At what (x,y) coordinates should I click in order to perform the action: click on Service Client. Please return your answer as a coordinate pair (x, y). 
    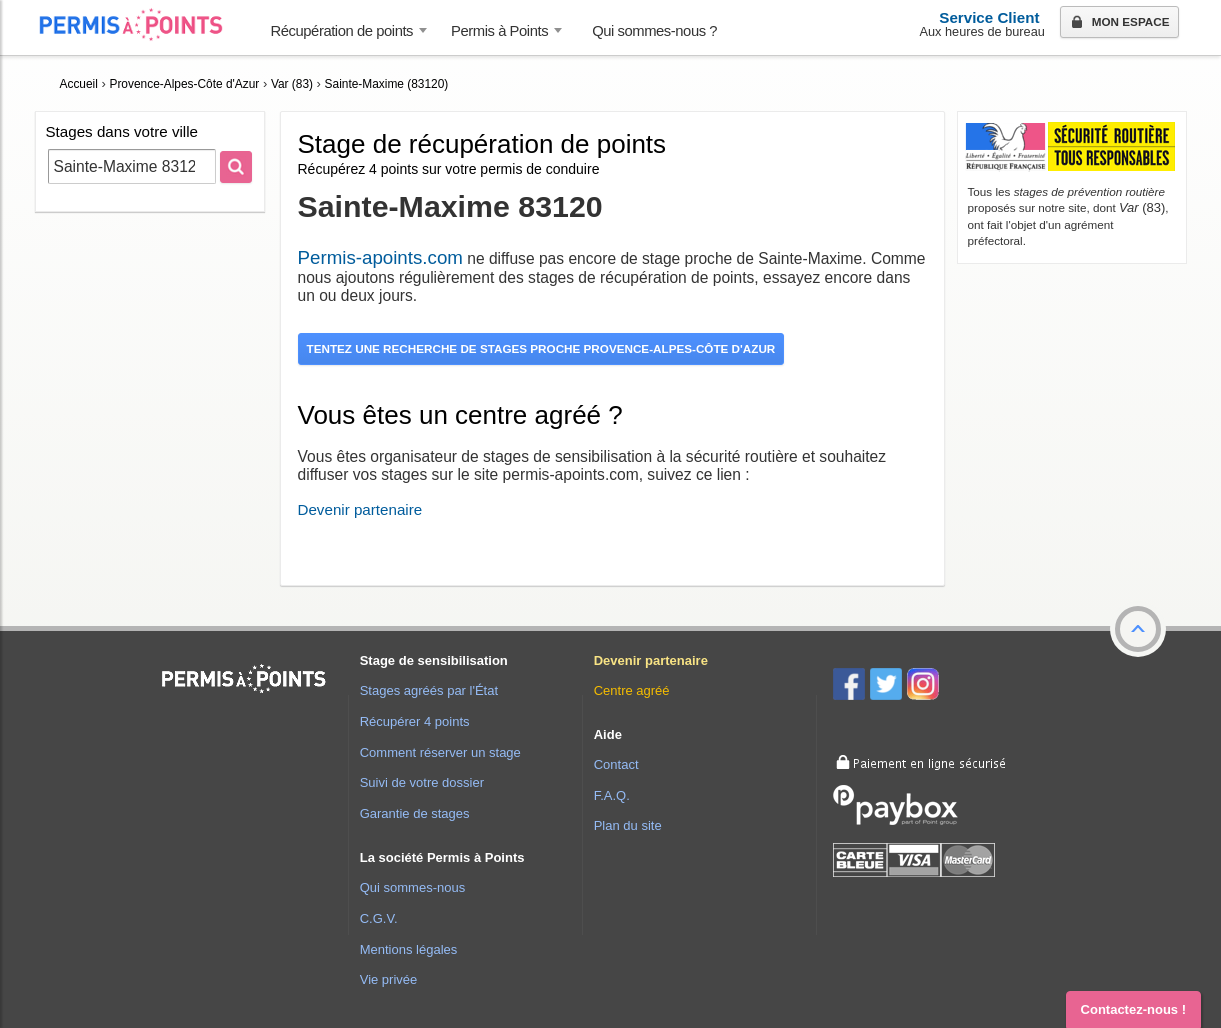
    Looking at the image, I should click on (989, 17).